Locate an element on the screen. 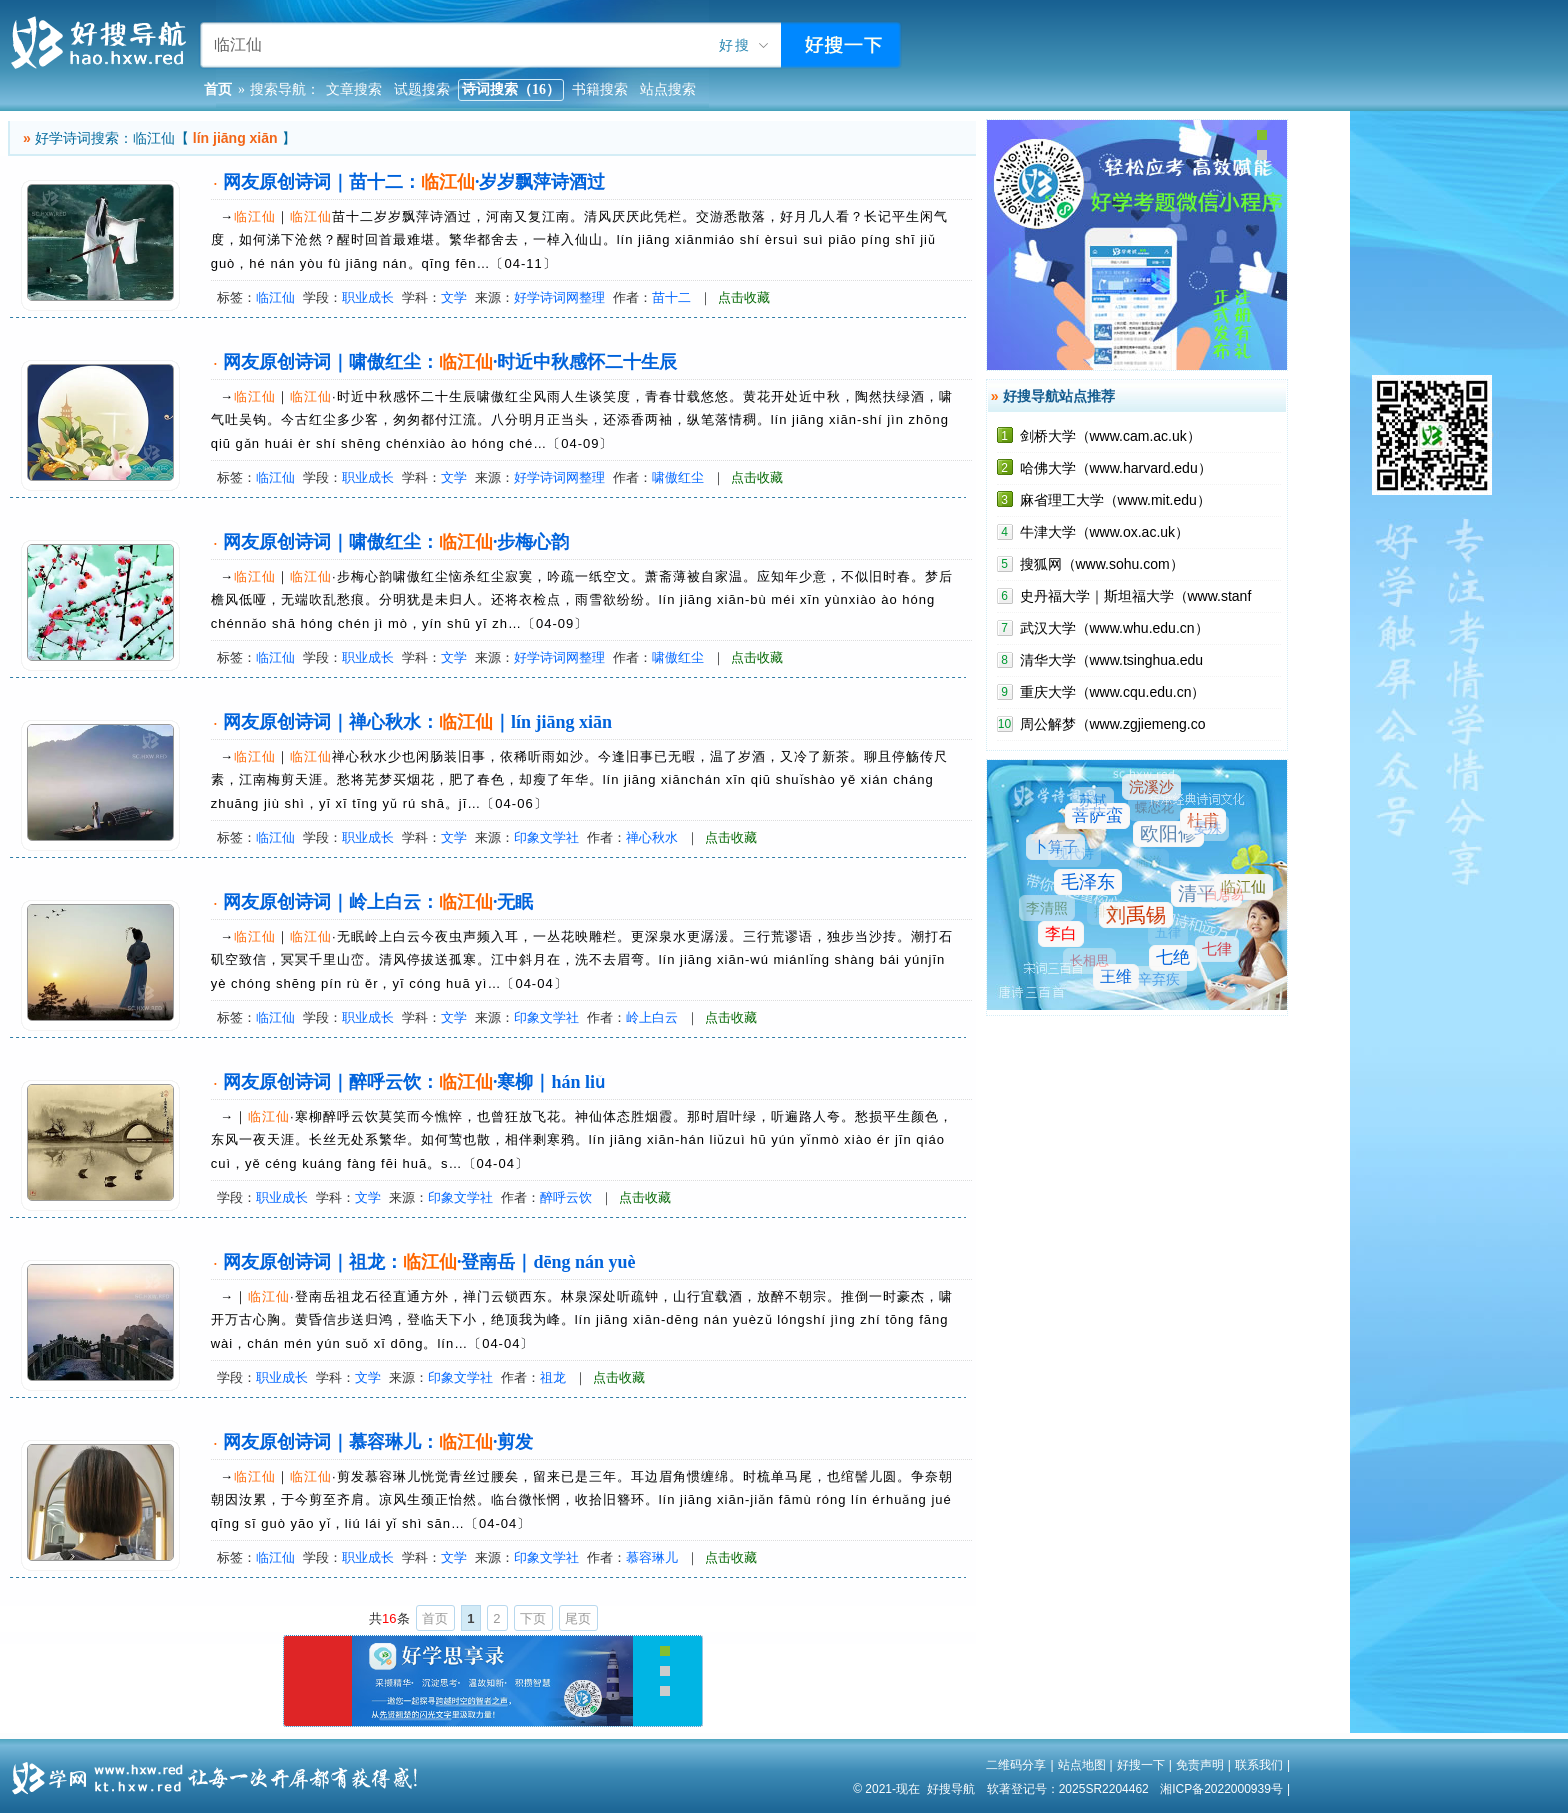  首页 is located at coordinates (435, 1618).